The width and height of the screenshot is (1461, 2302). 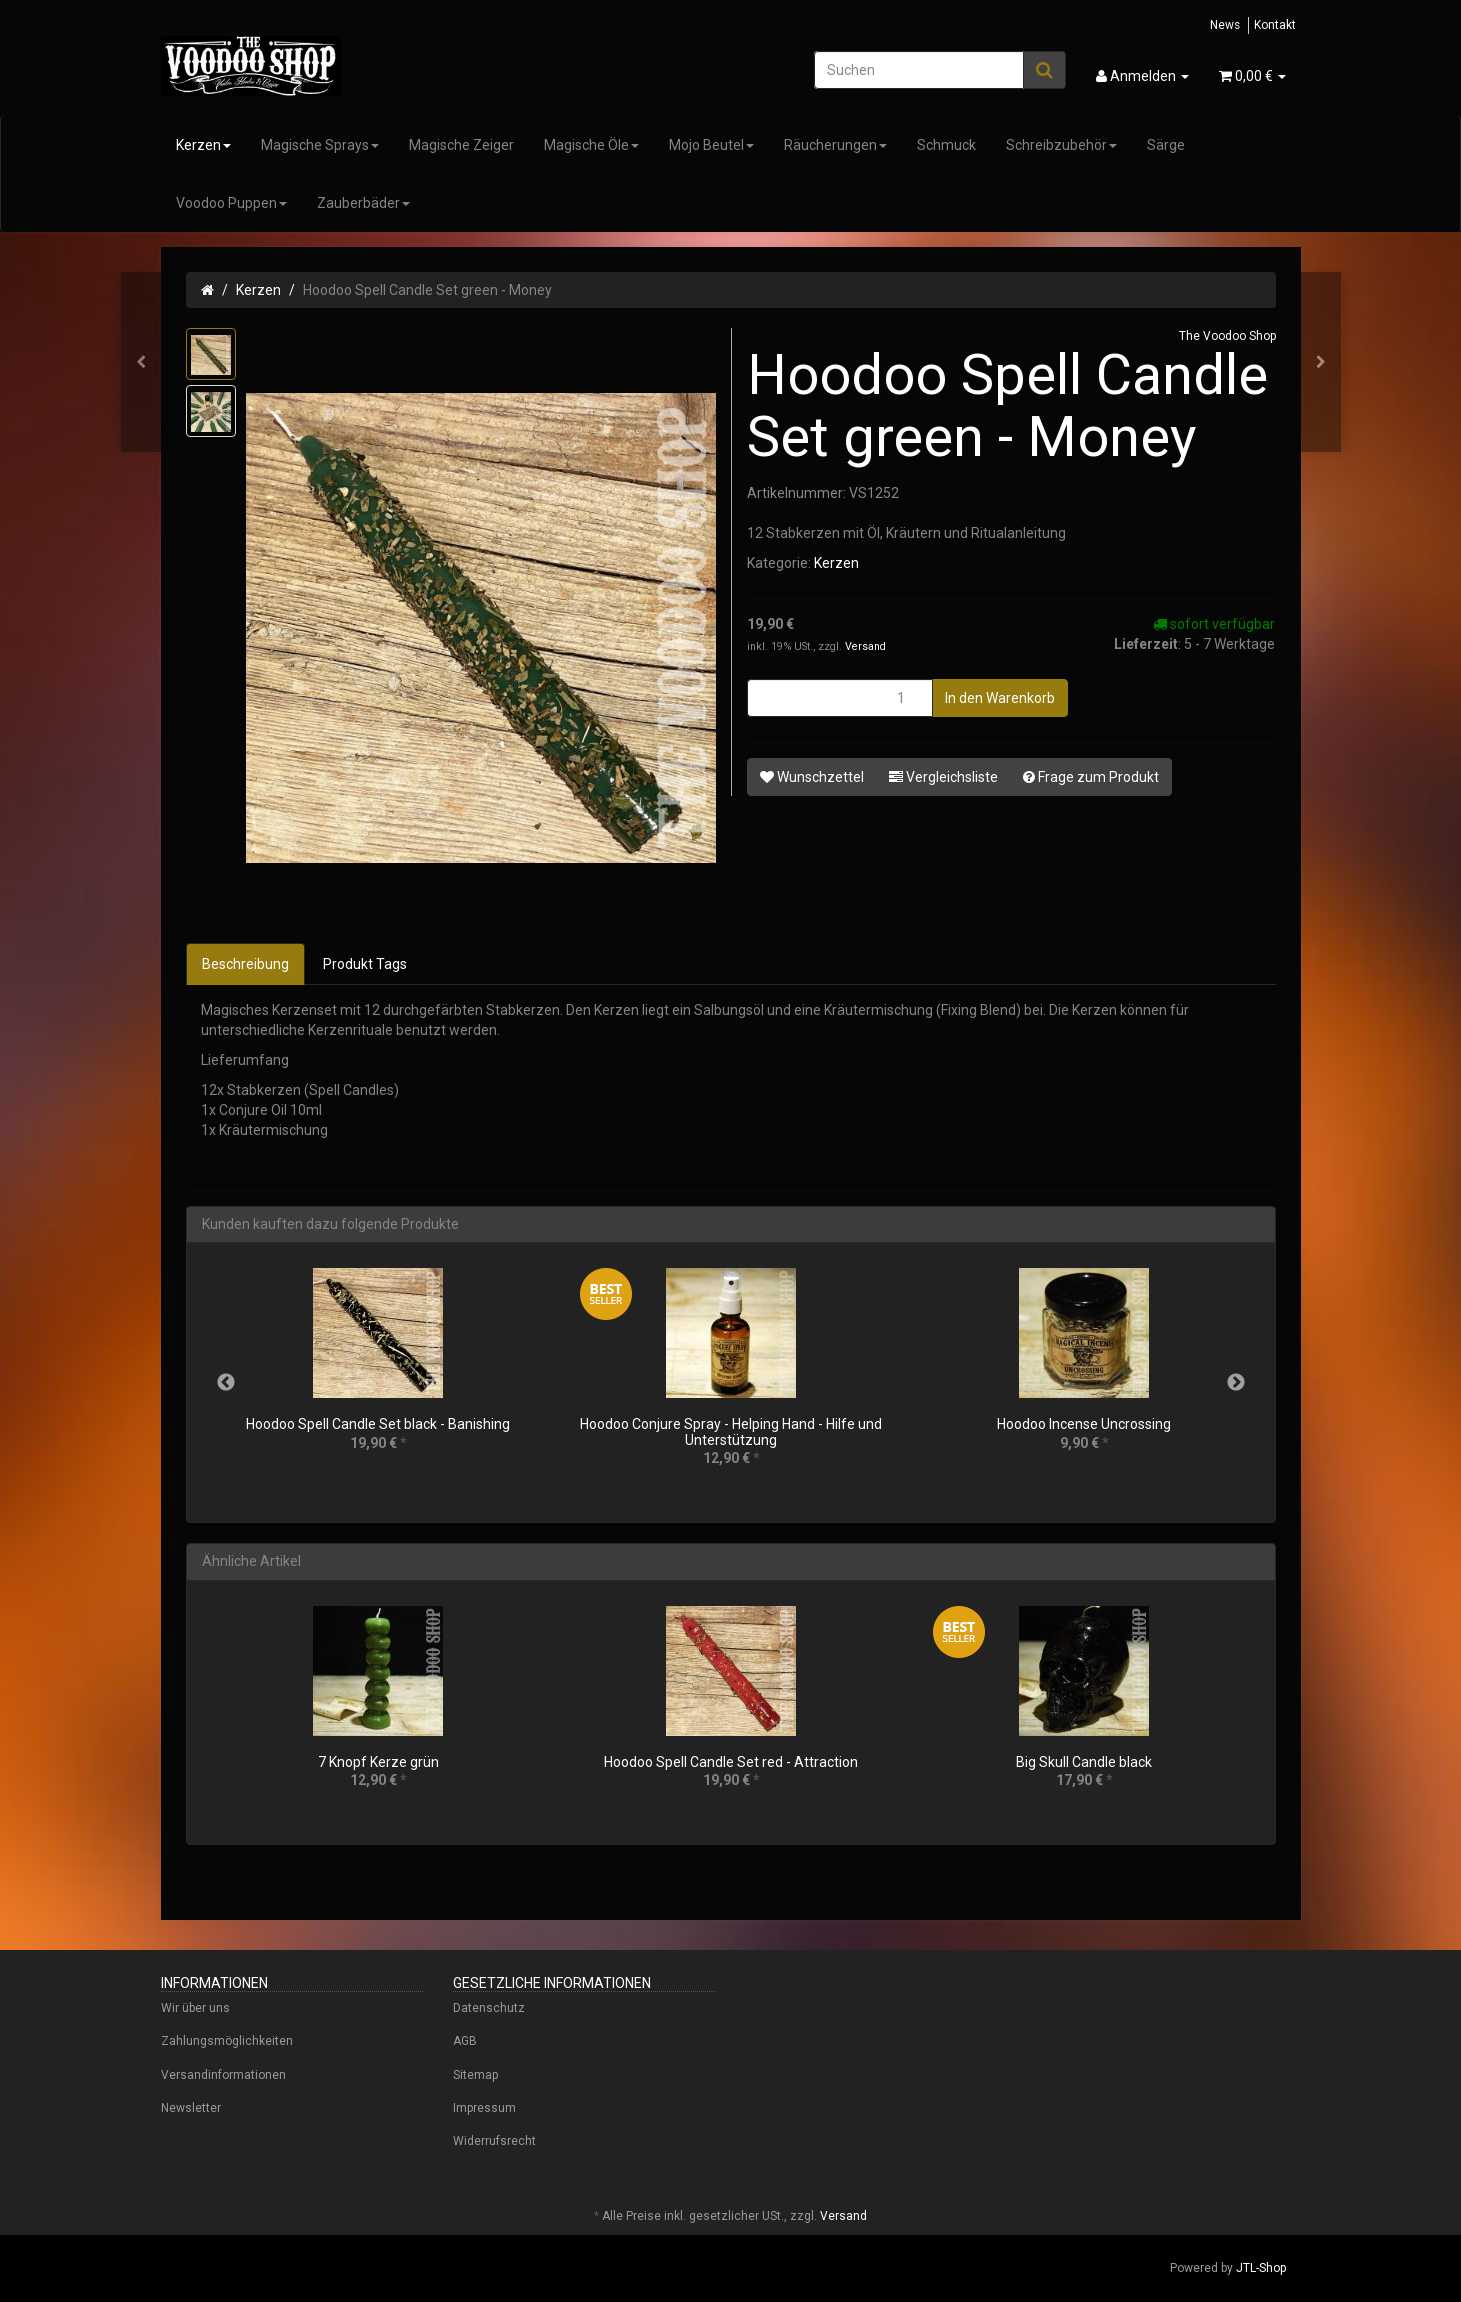 What do you see at coordinates (1061, 145) in the screenshot?
I see `Schreibzubehör` at bounding box center [1061, 145].